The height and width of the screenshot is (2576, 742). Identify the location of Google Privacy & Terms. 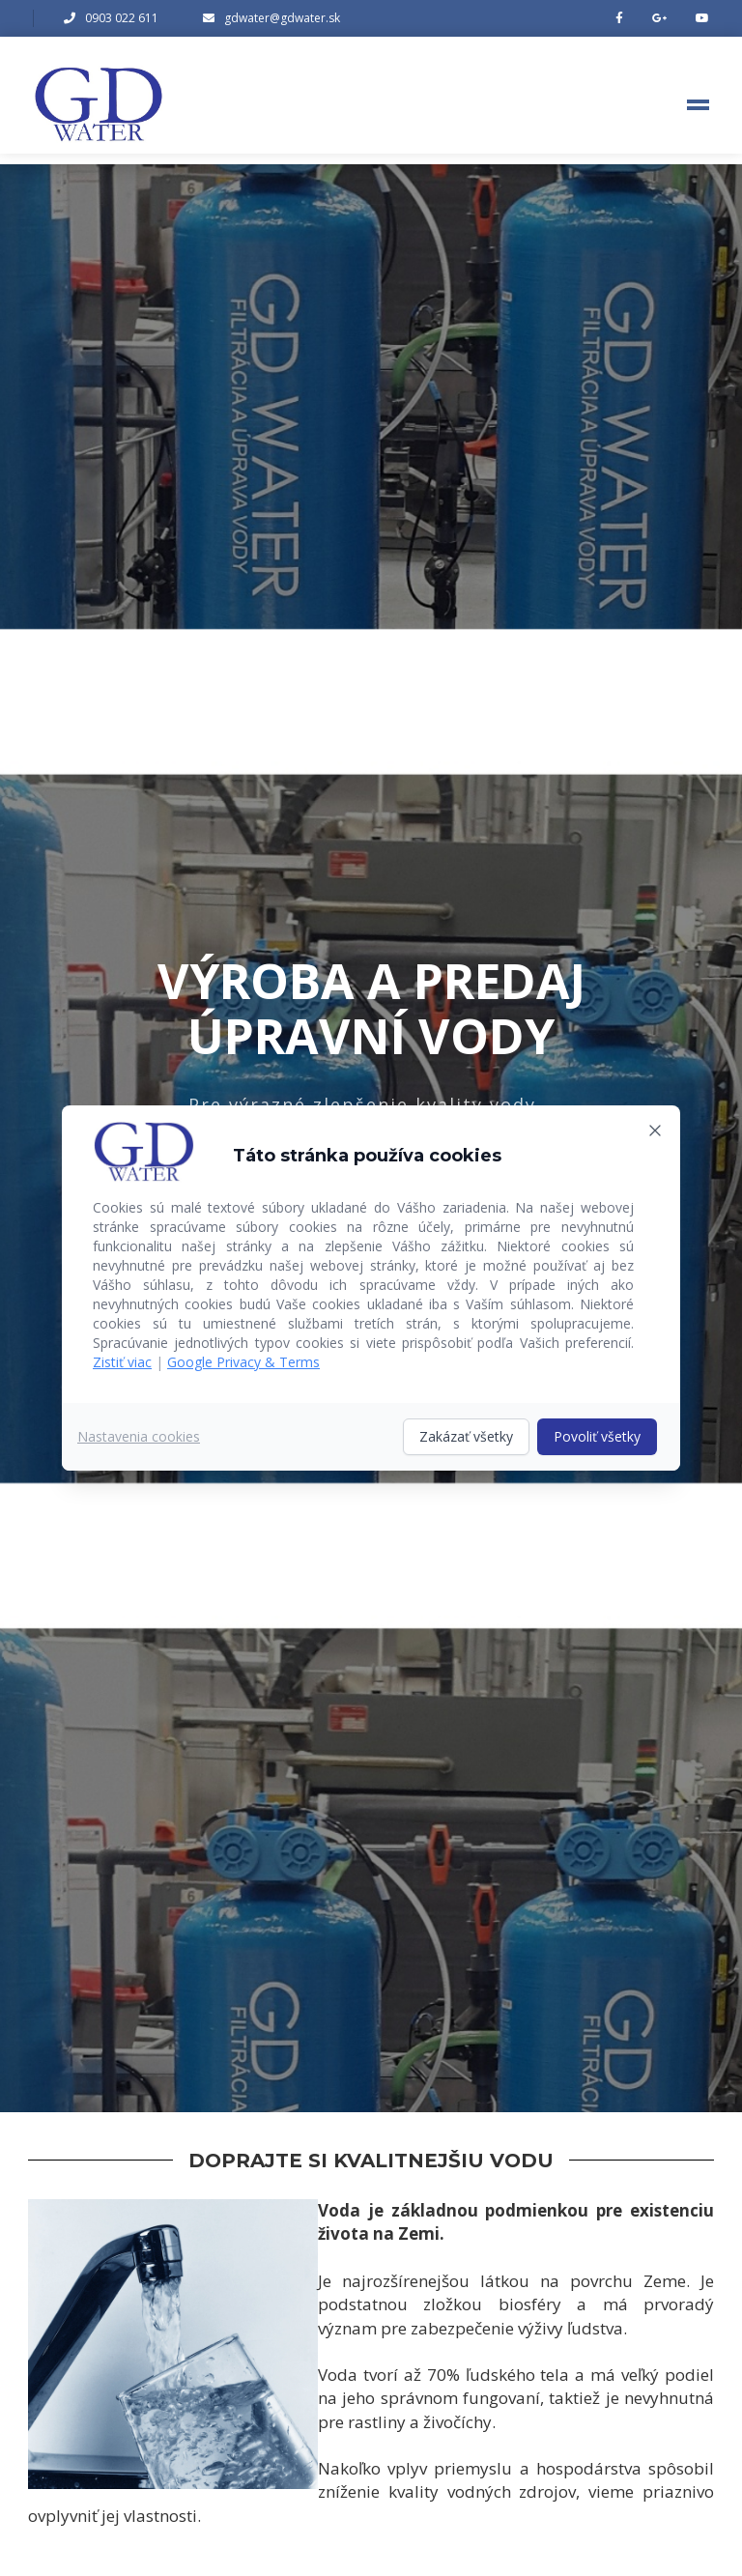
(243, 1362).